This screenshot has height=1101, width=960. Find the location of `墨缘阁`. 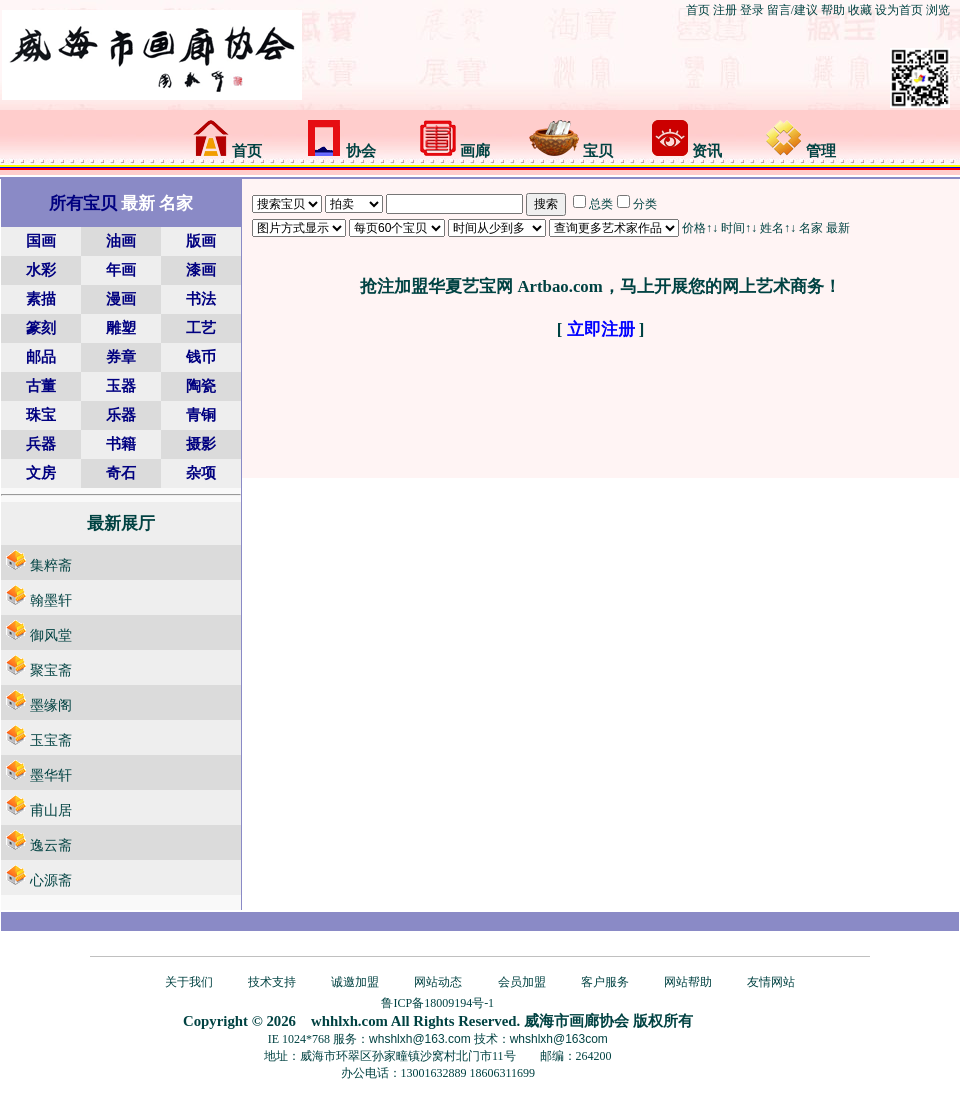

墨缘阁 is located at coordinates (51, 705).